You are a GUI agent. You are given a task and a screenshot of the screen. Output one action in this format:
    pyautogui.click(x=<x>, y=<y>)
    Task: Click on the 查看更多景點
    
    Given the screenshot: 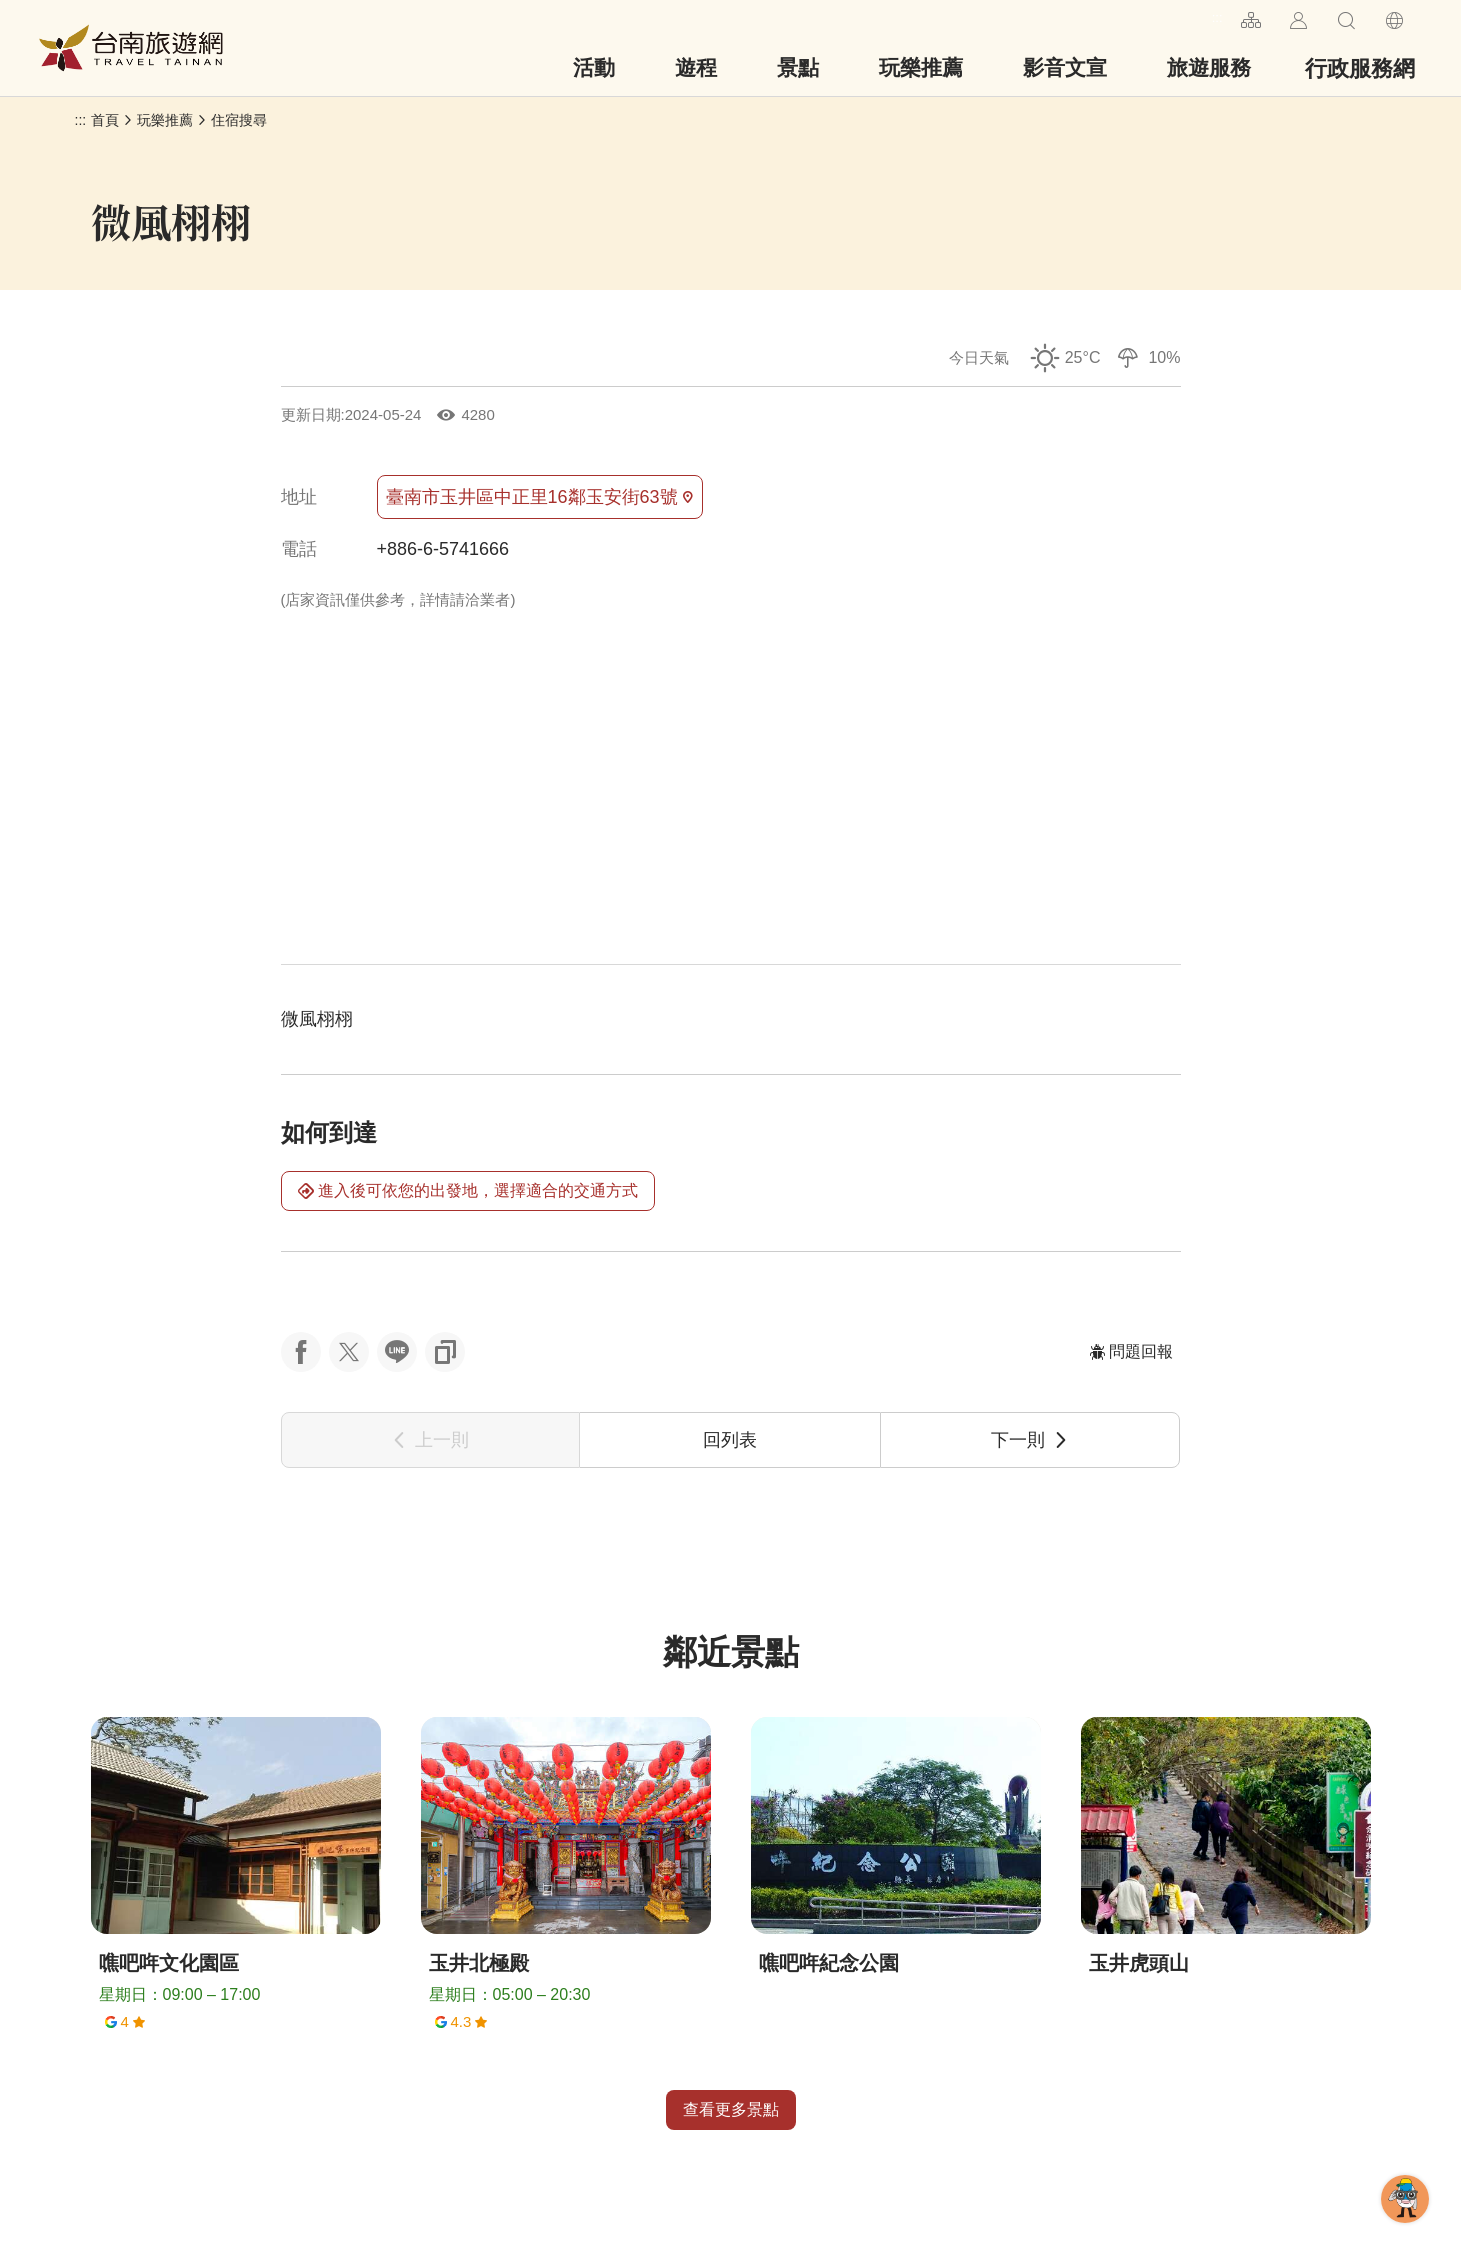 What is the action you would take?
    pyautogui.click(x=731, y=2109)
    